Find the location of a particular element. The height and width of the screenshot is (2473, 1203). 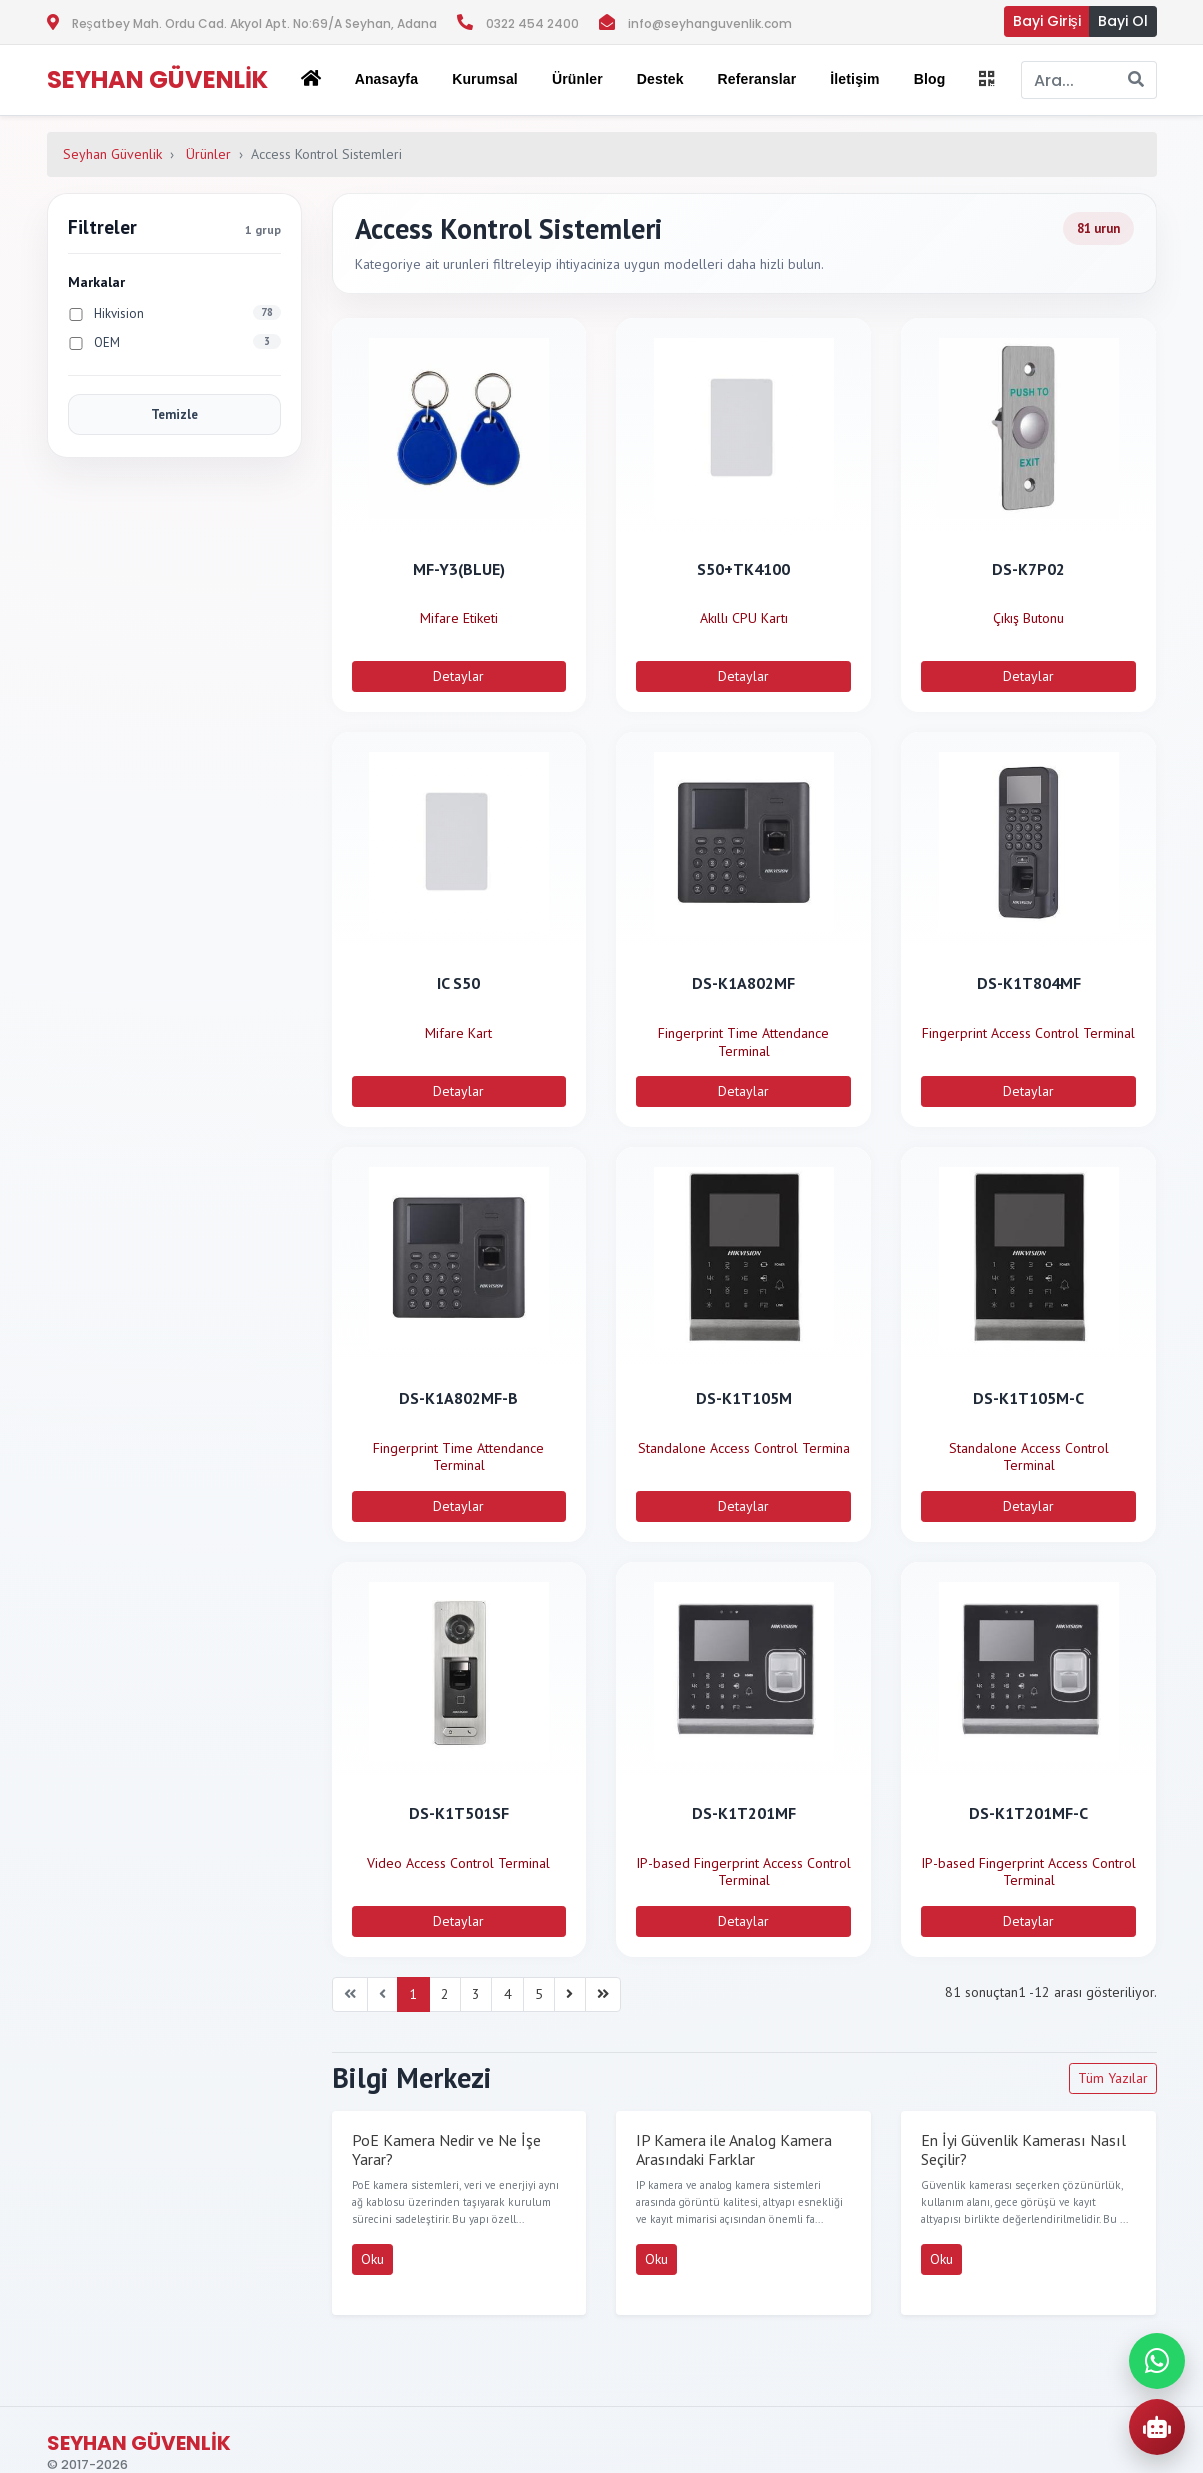

Seyhan Güvenlik is located at coordinates (112, 154).